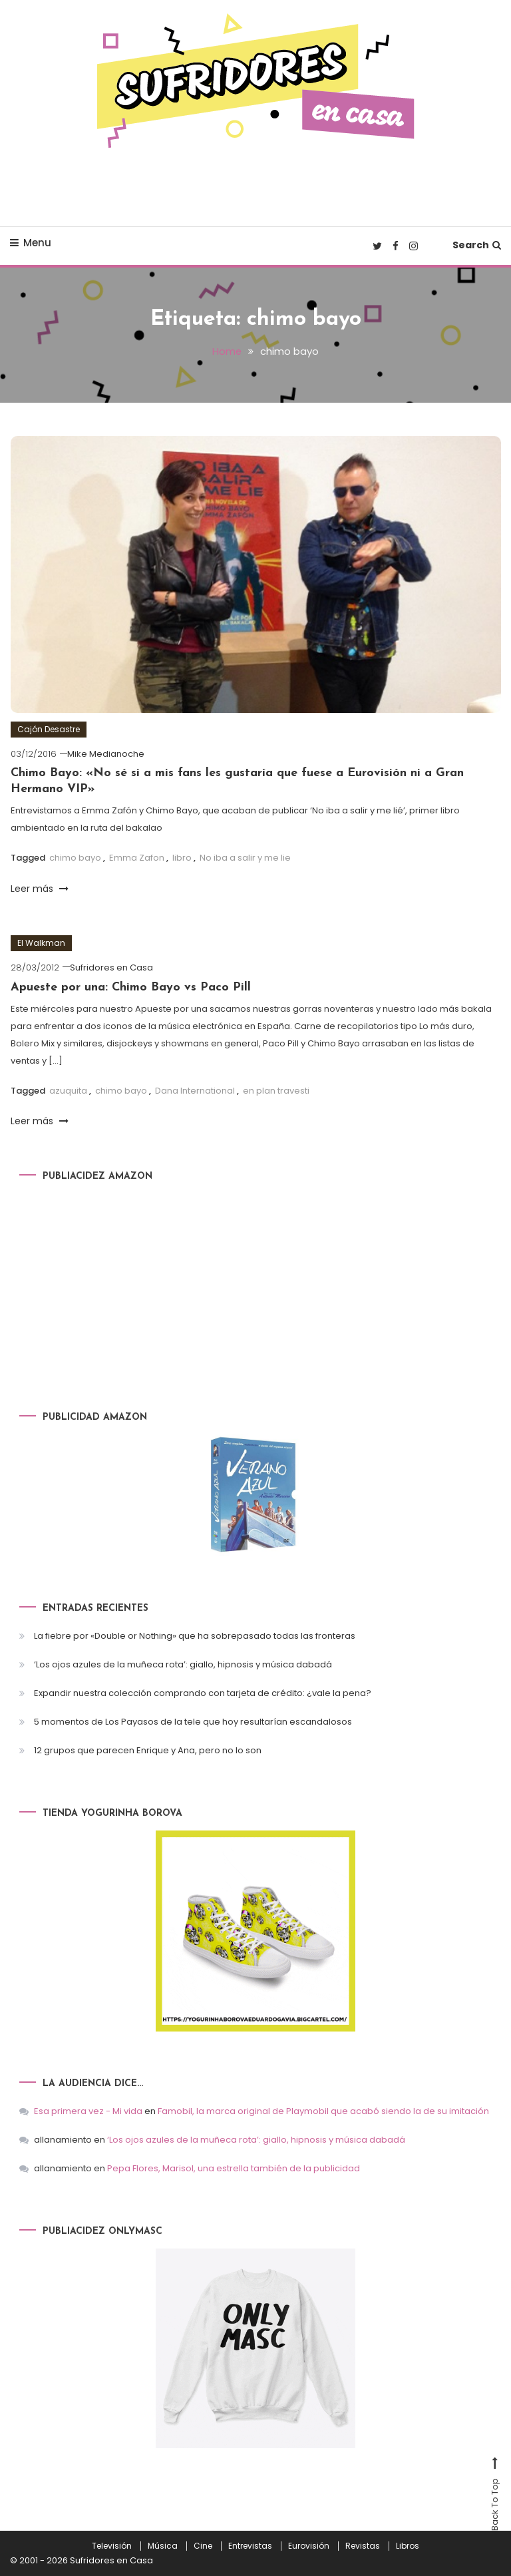 Image resolution: width=511 pixels, height=2576 pixels. What do you see at coordinates (105, 754) in the screenshot?
I see `Mike Medianoche` at bounding box center [105, 754].